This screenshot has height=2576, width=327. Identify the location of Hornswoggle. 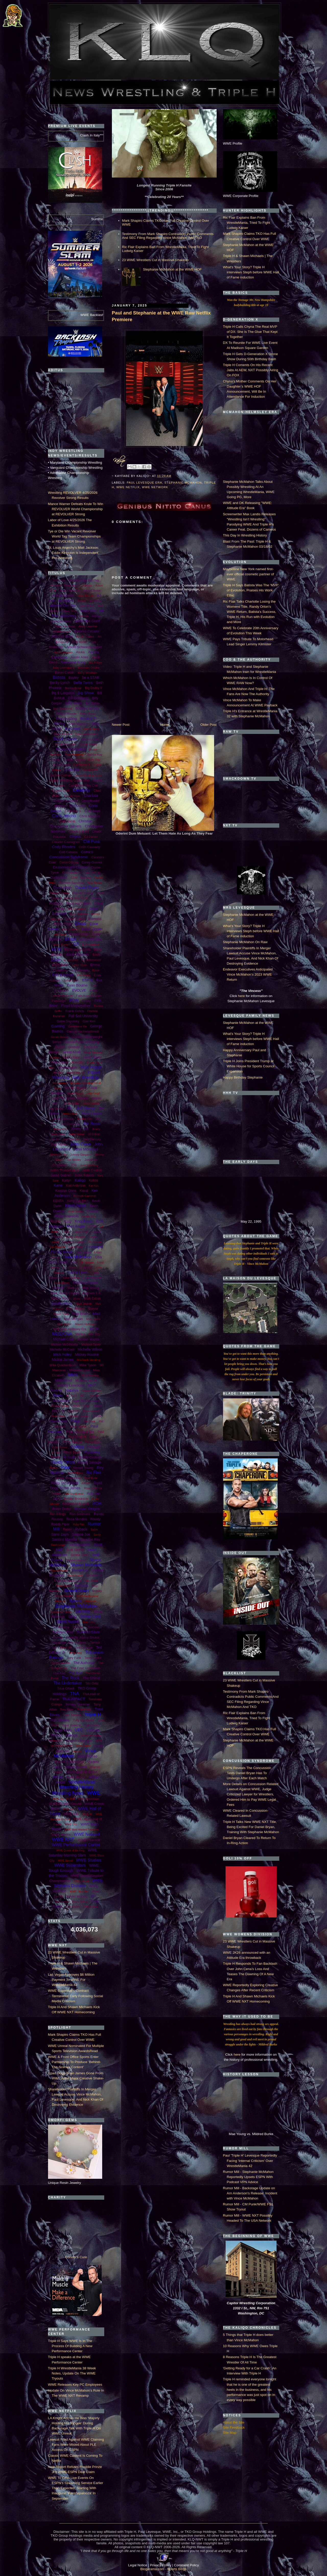
(67, 1067).